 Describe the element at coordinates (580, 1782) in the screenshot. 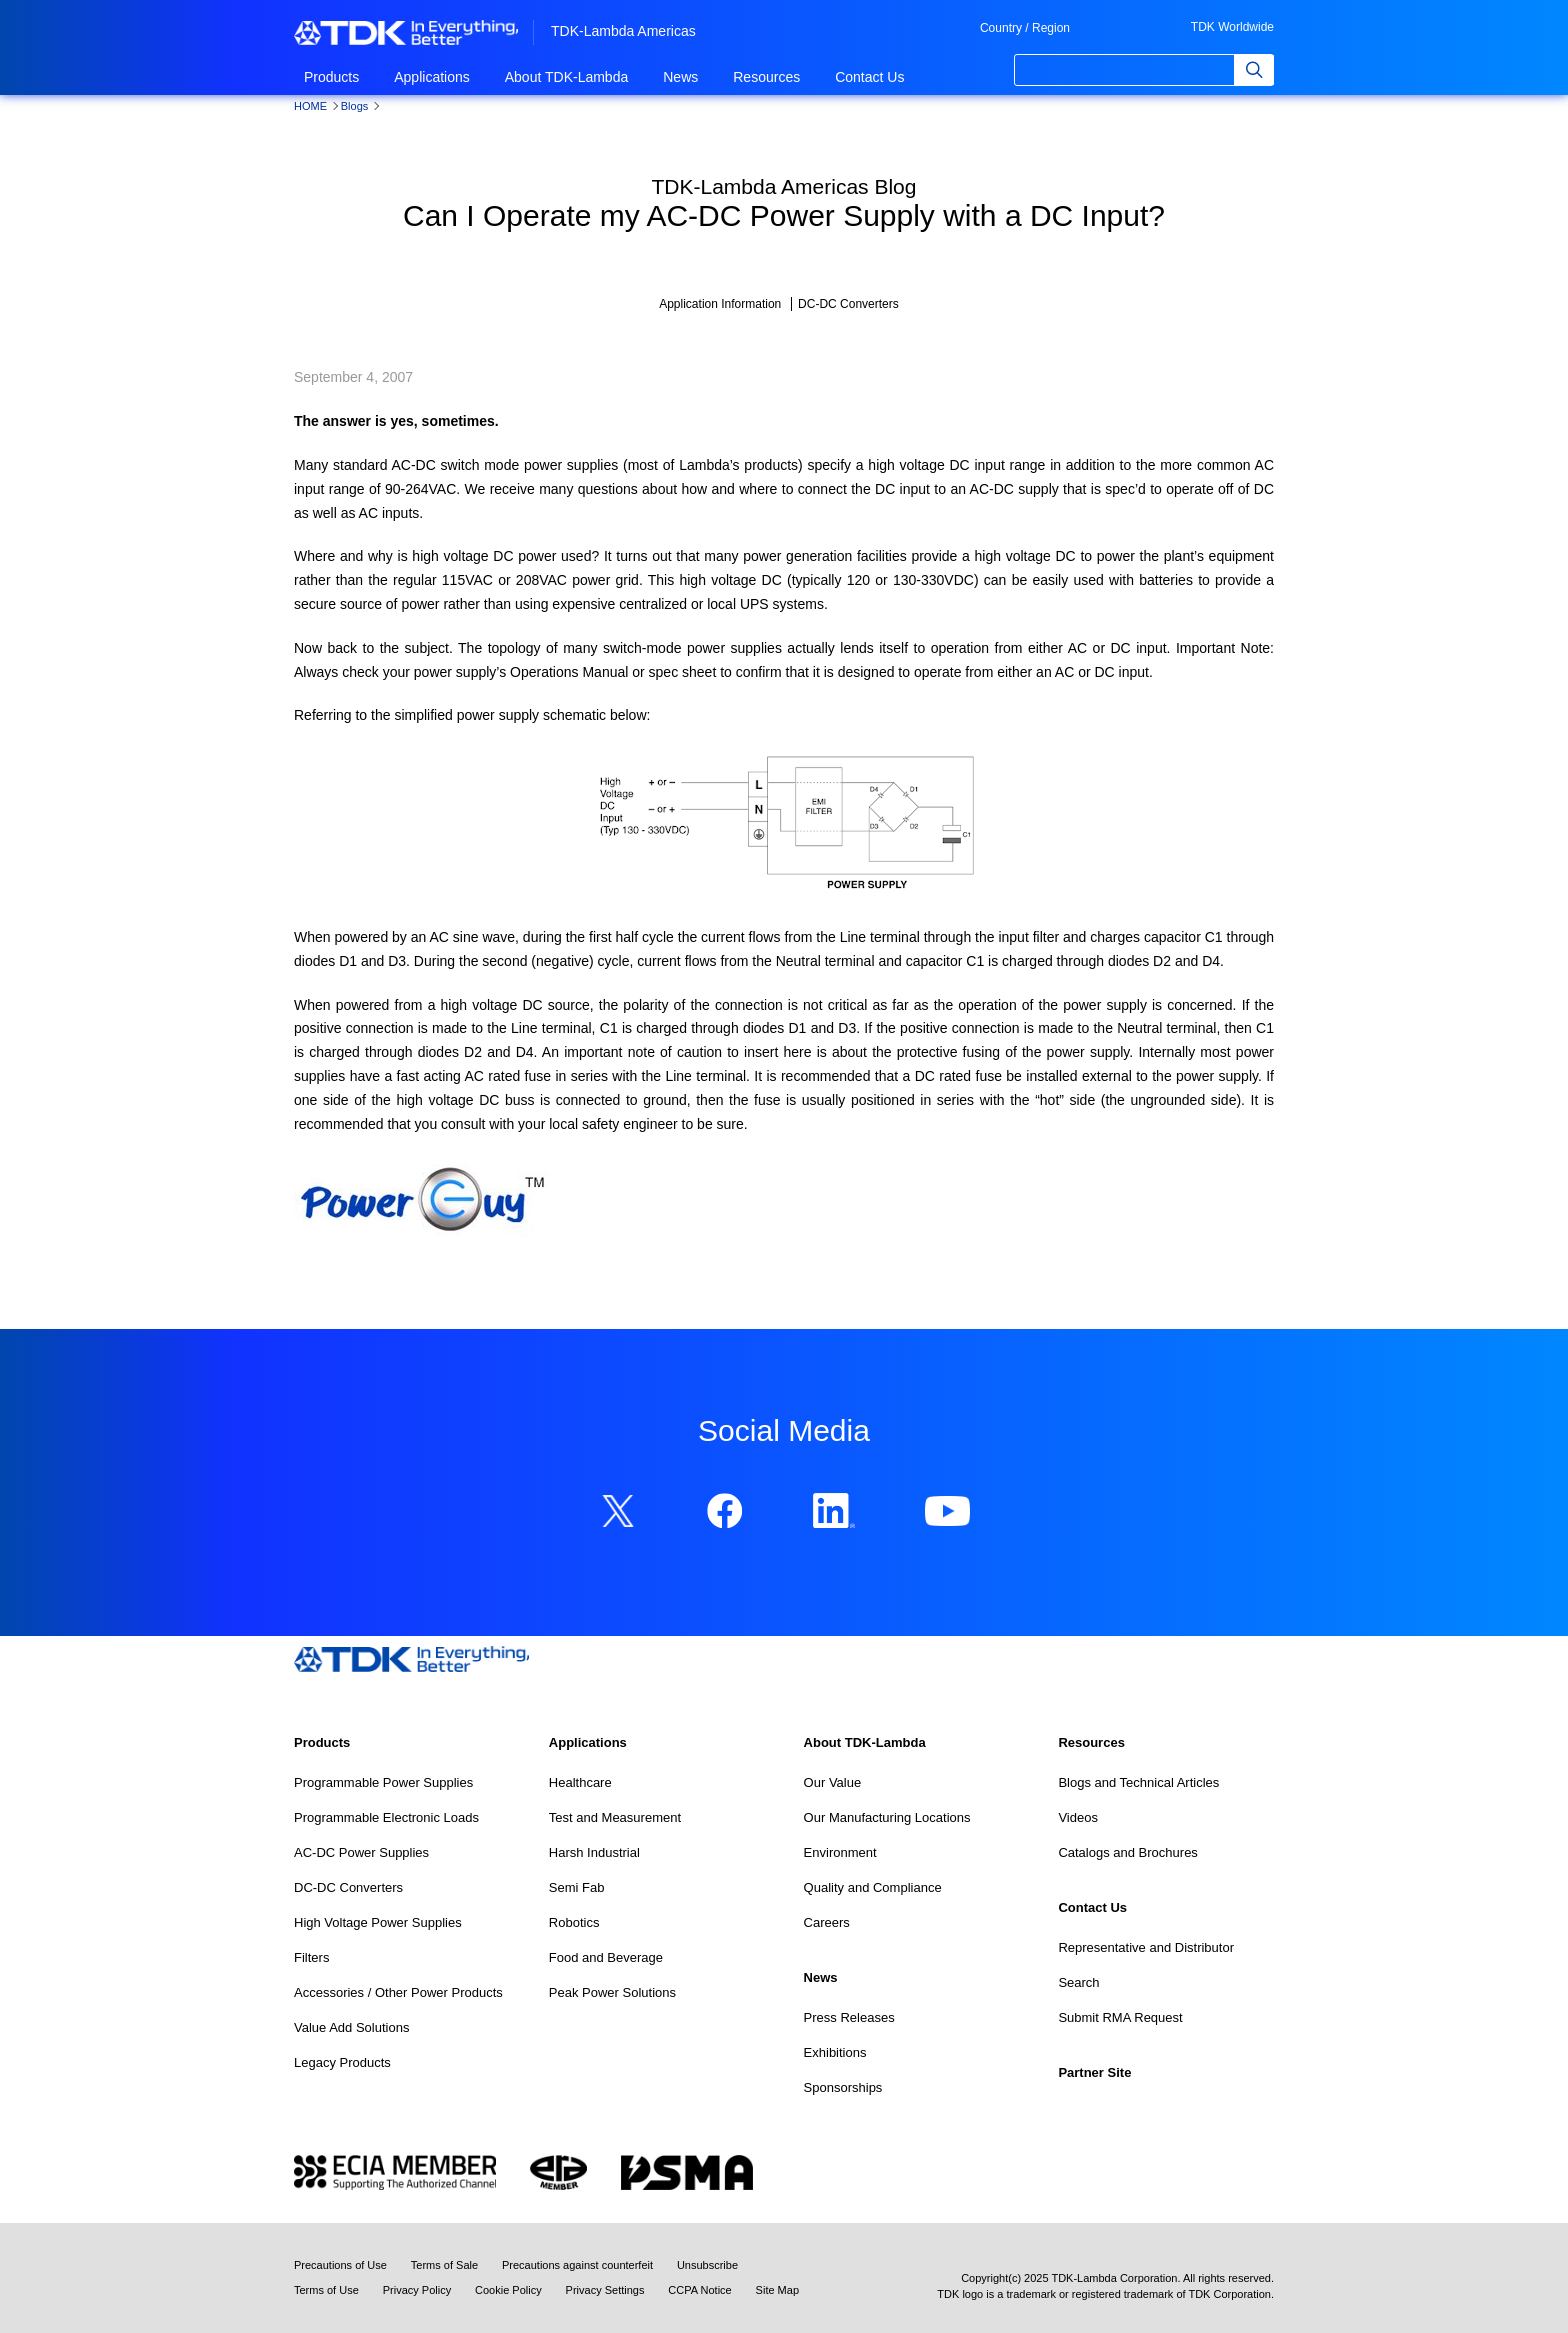

I see `Healthcare` at that location.